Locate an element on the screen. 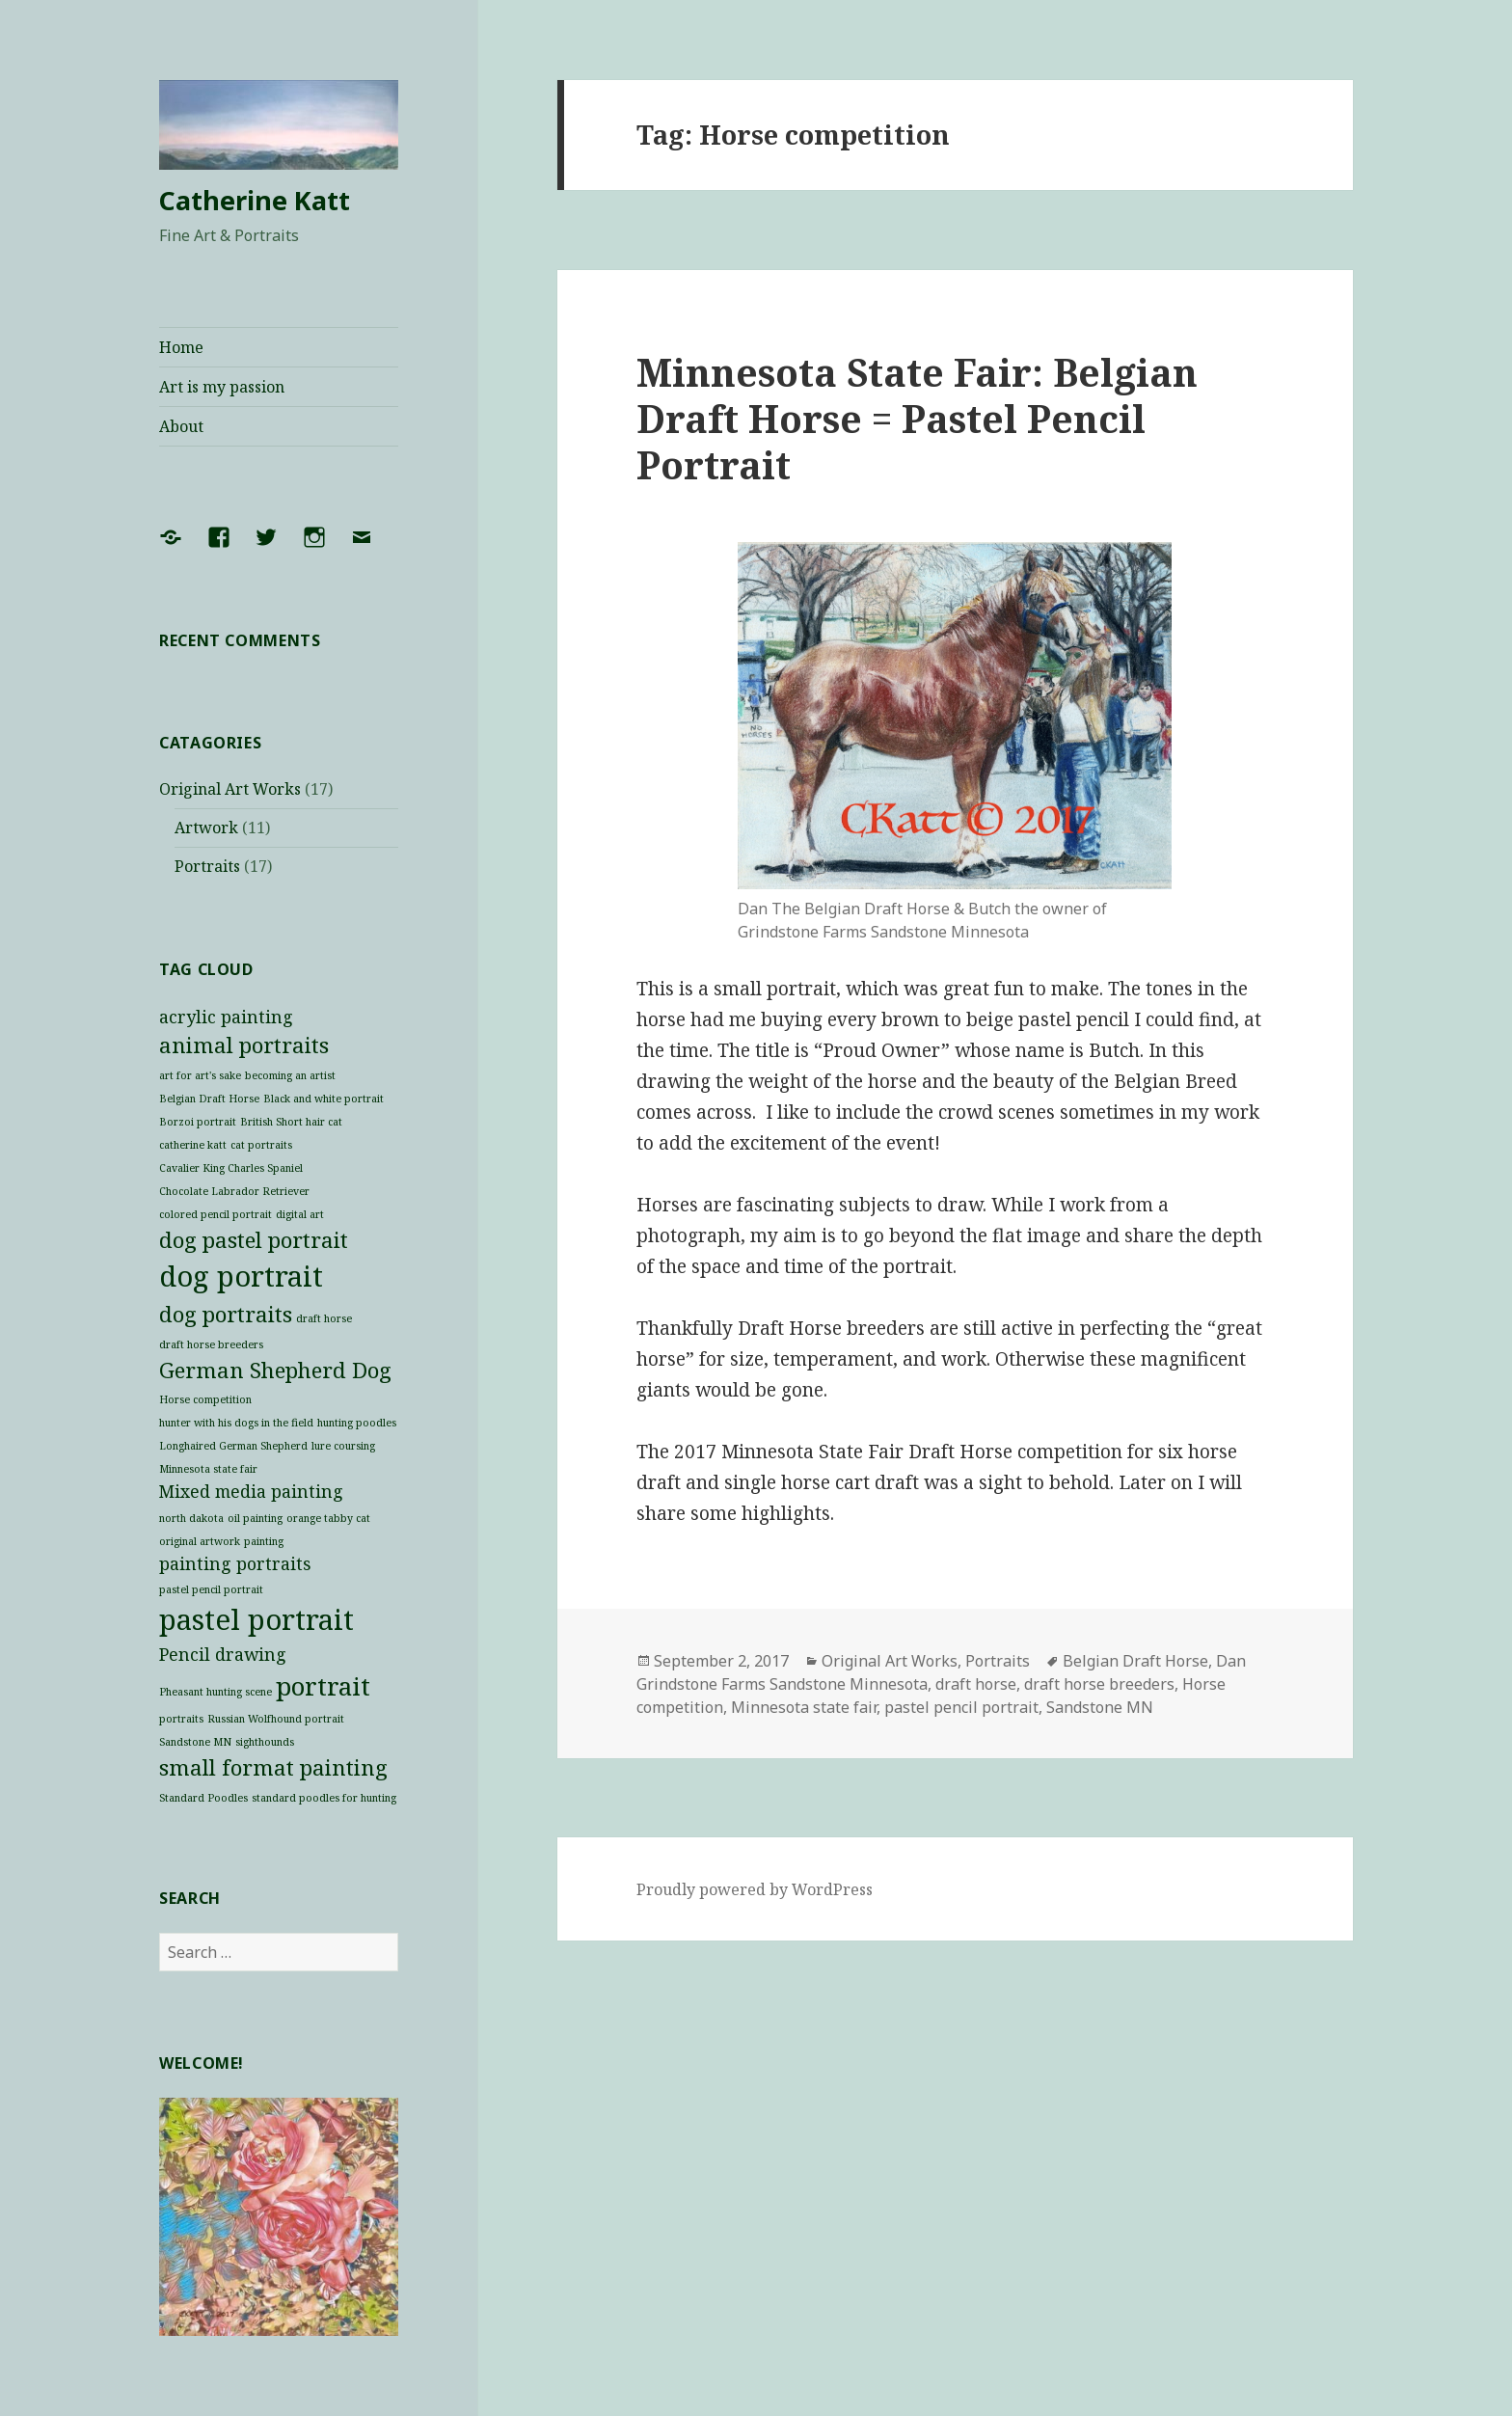  animal portraits [animal portraits (3 items)] is located at coordinates (244, 1045).